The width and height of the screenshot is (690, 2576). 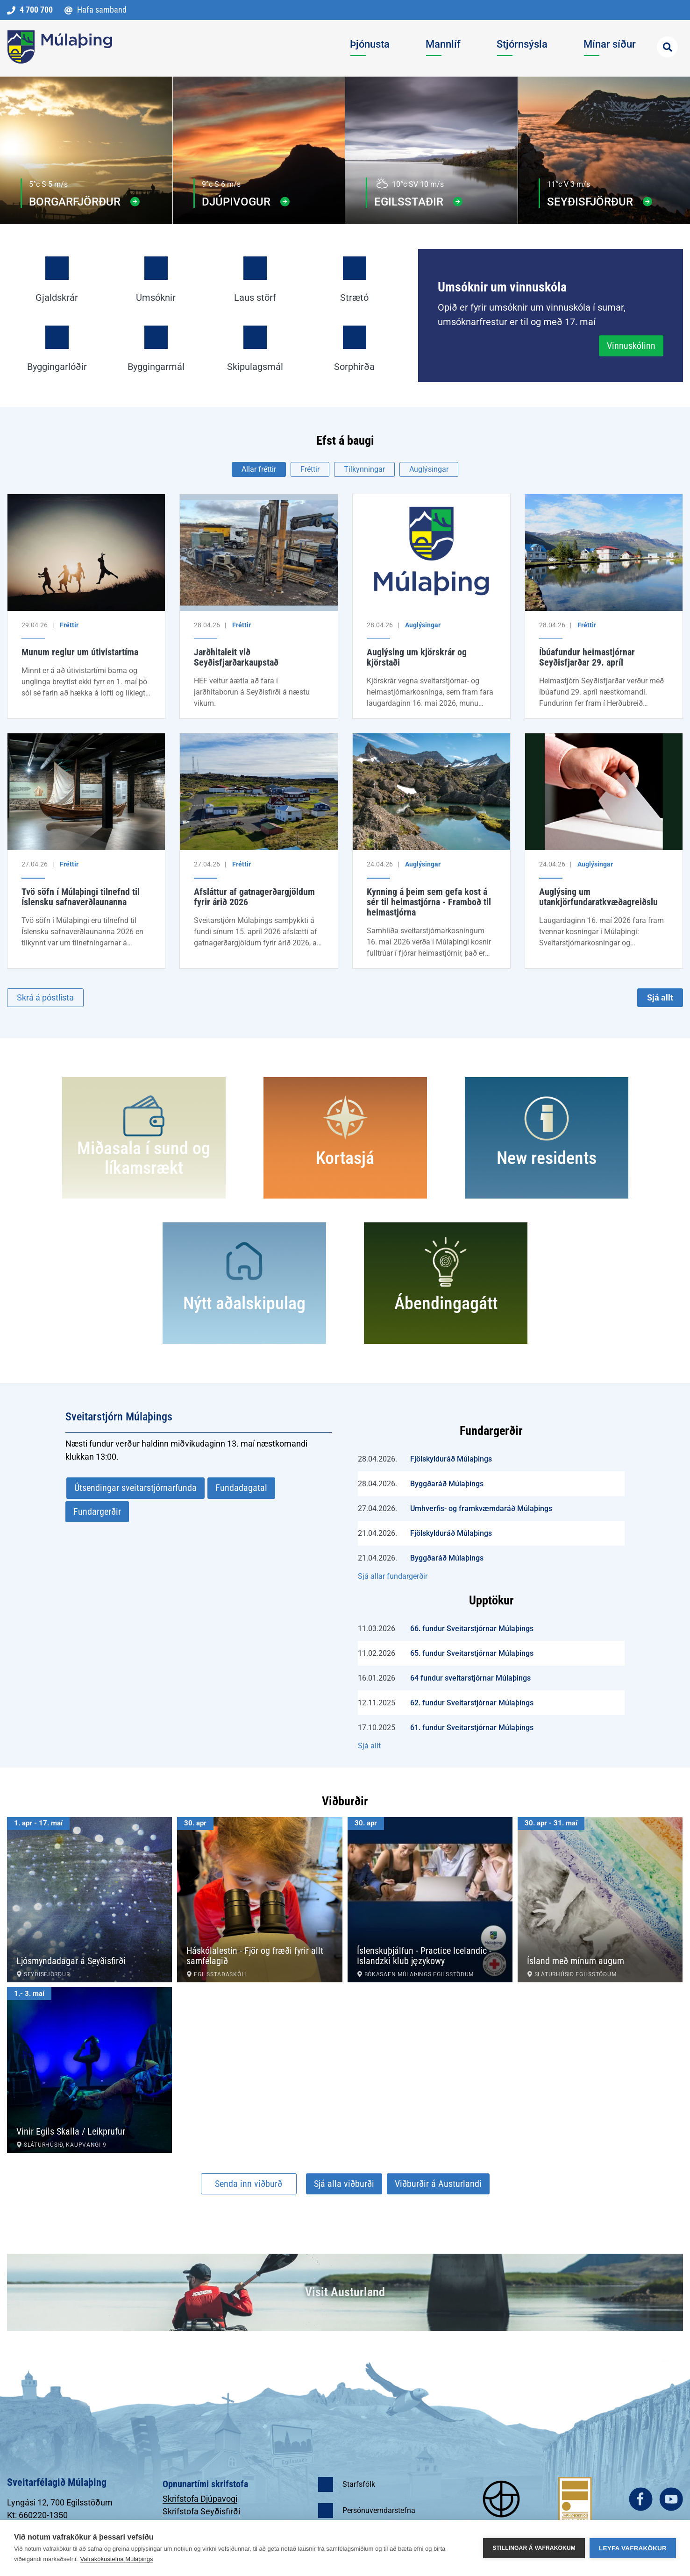 What do you see at coordinates (244, 1303) in the screenshot?
I see `Nýtt aðalskipulag` at bounding box center [244, 1303].